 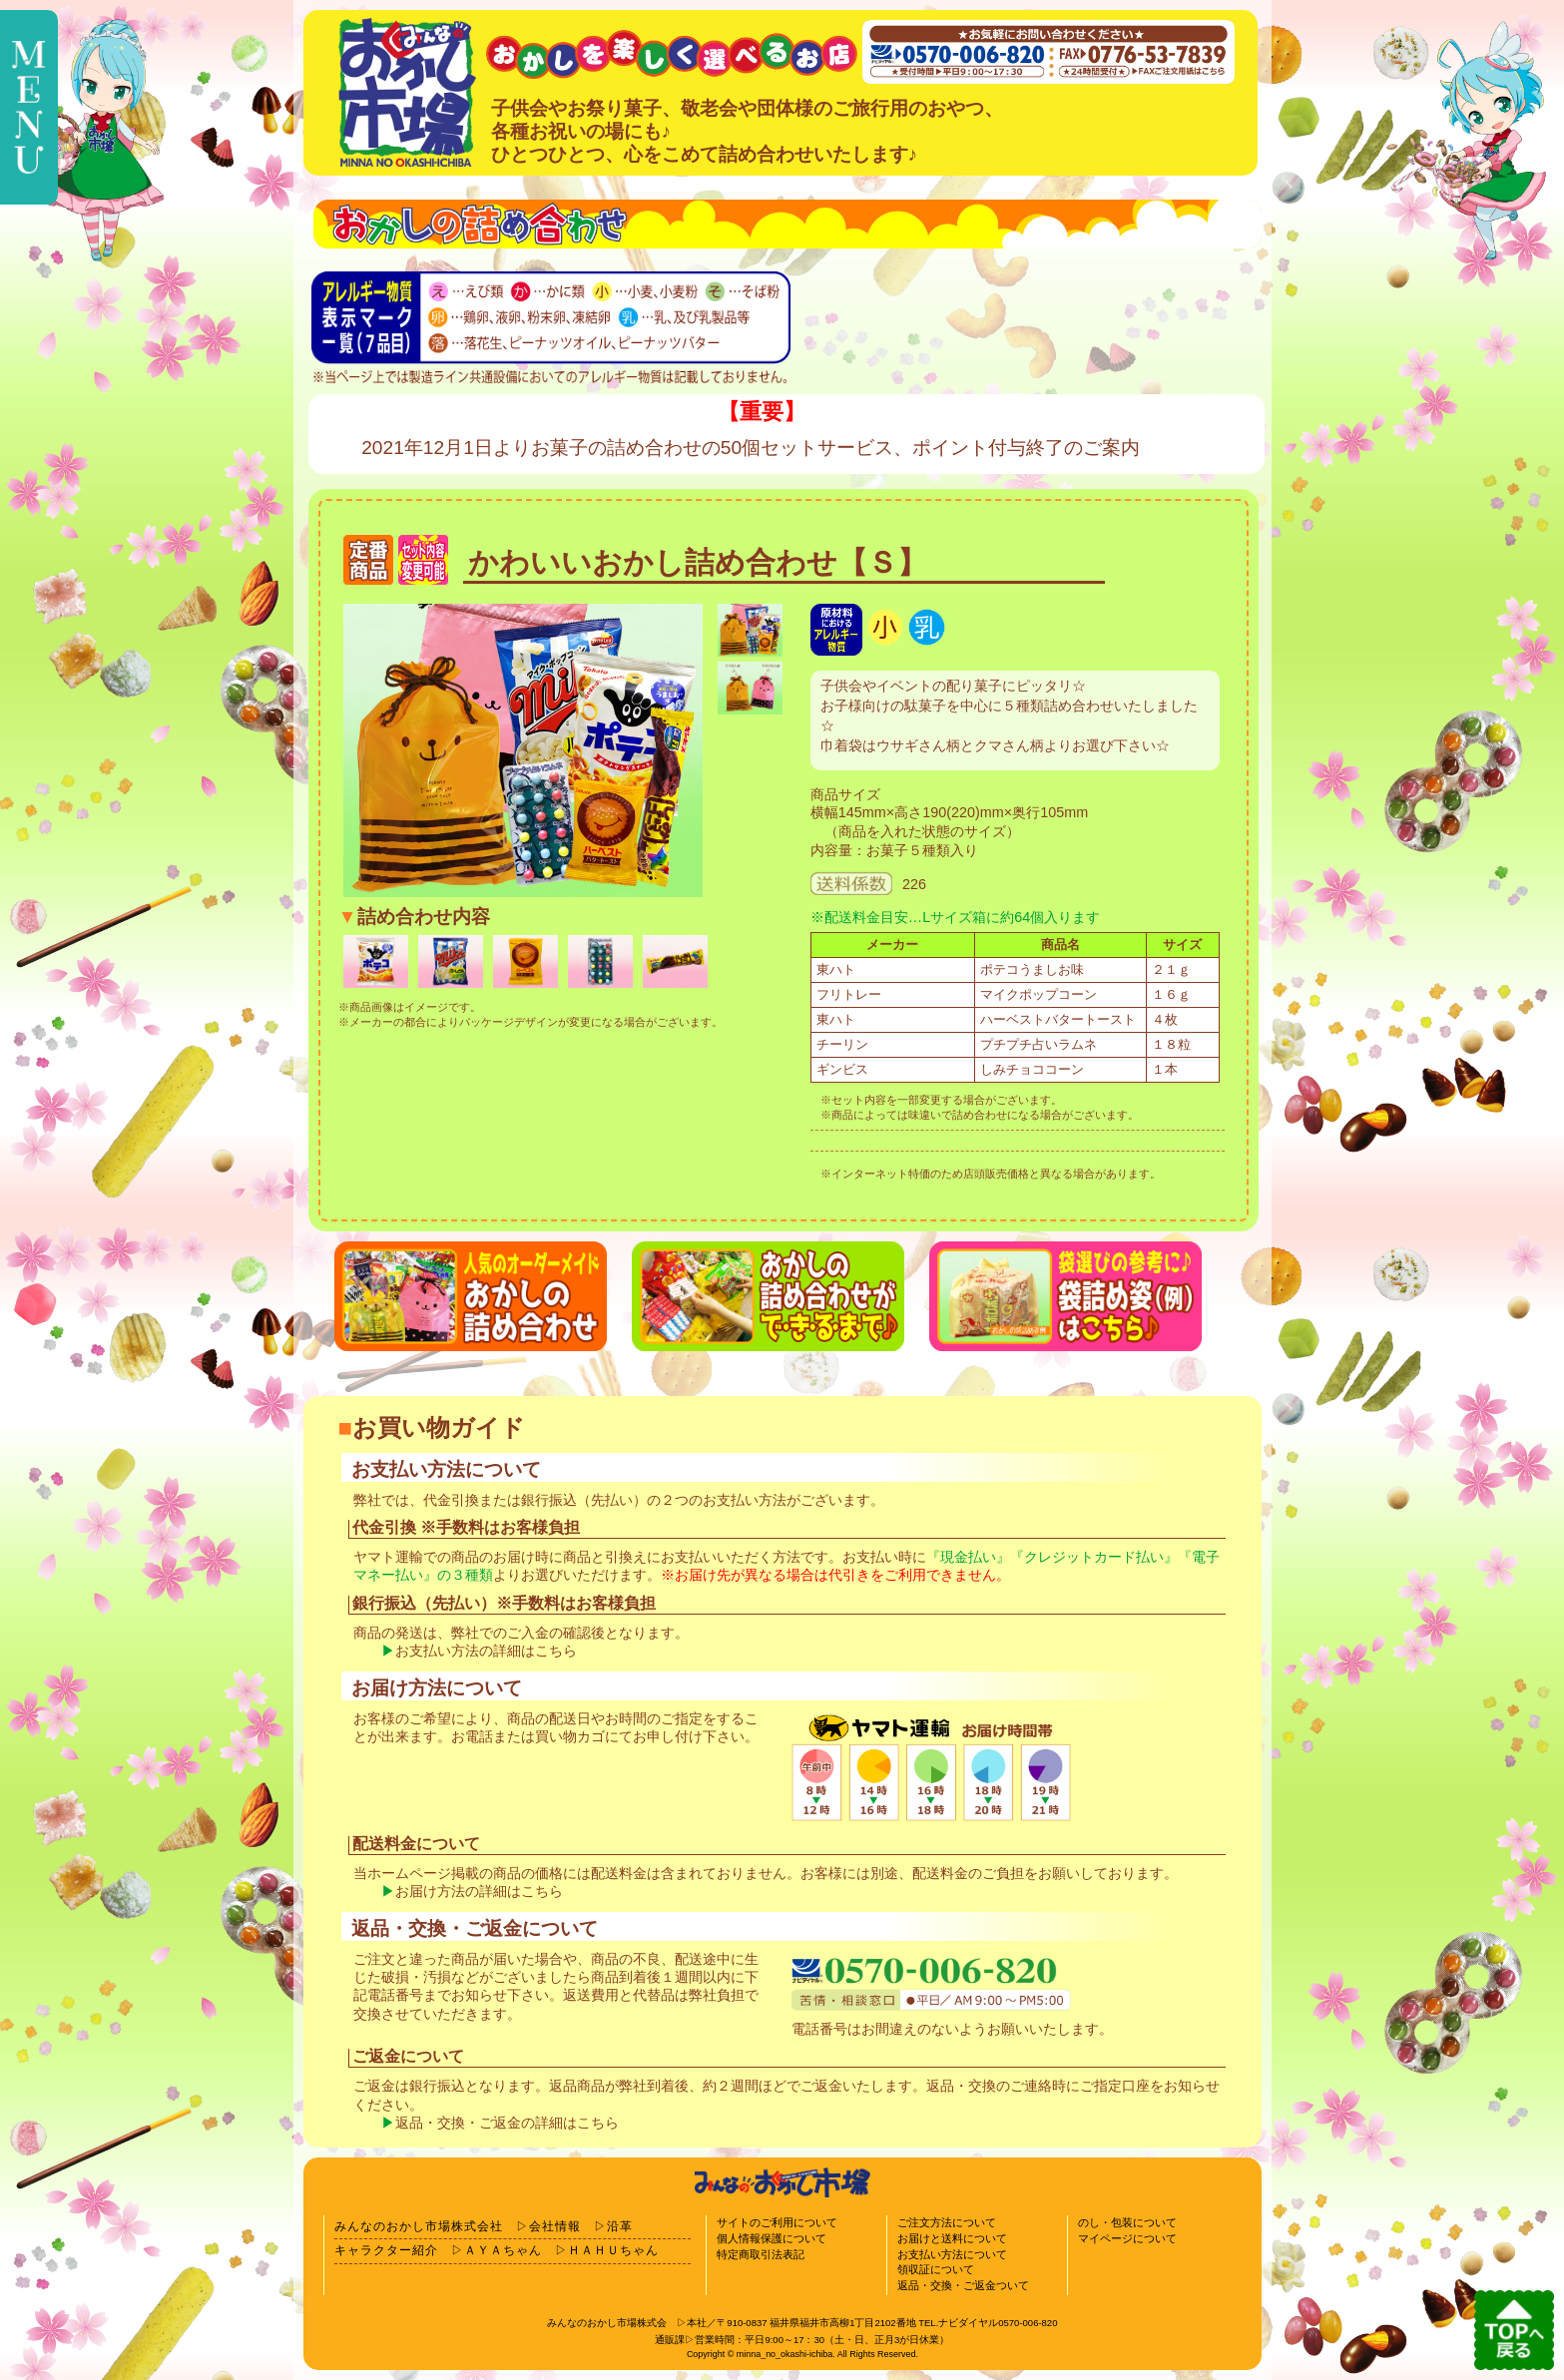 I want to click on 返品・交換・ご返金の詳細はこちら, so click(x=507, y=2123).